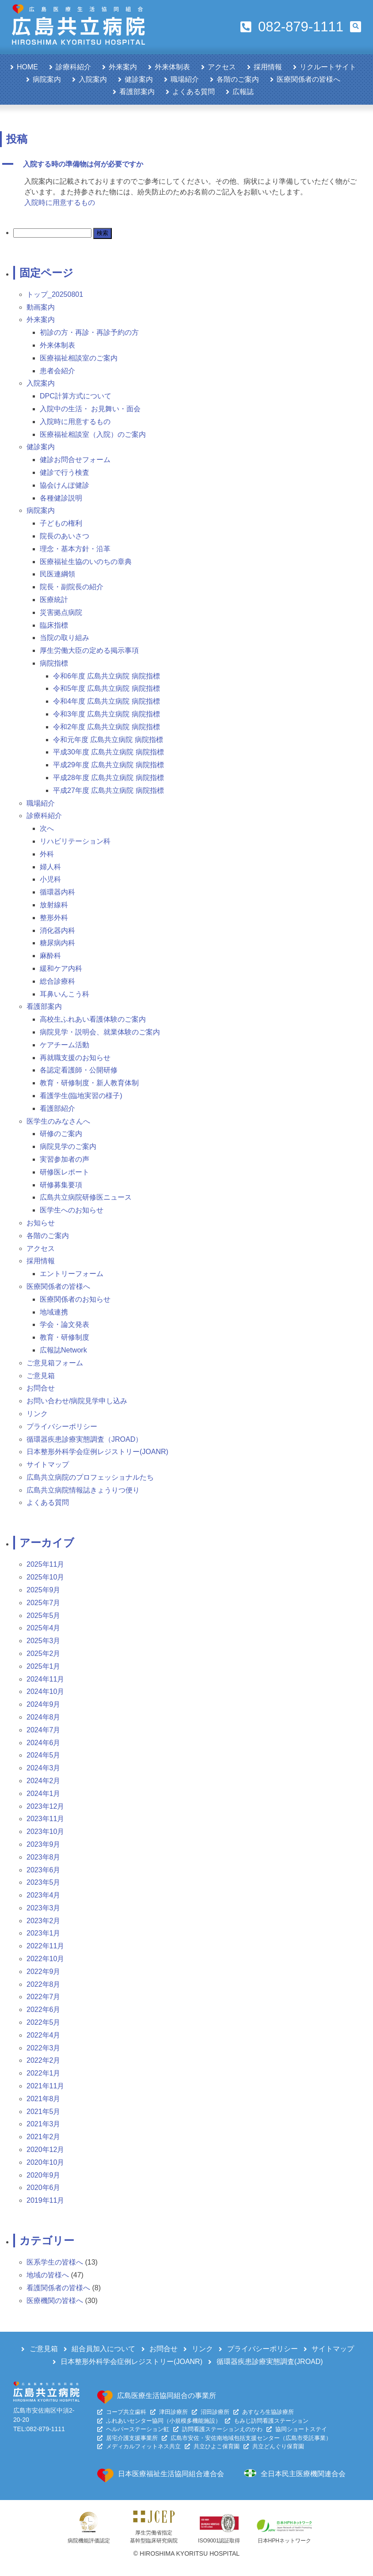 This screenshot has height=2576, width=373. Describe the element at coordinates (90, 1477) in the screenshot. I see `広島共立病院のプロフェッショナルたち` at that location.